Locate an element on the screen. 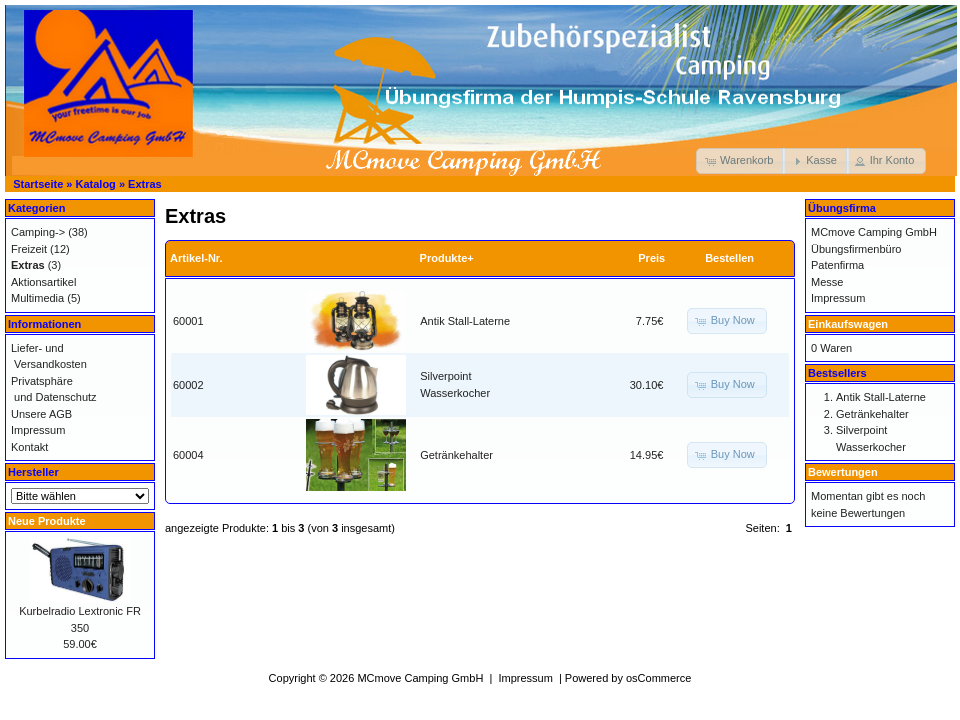  Antik Stall-Laterne is located at coordinates (465, 321).